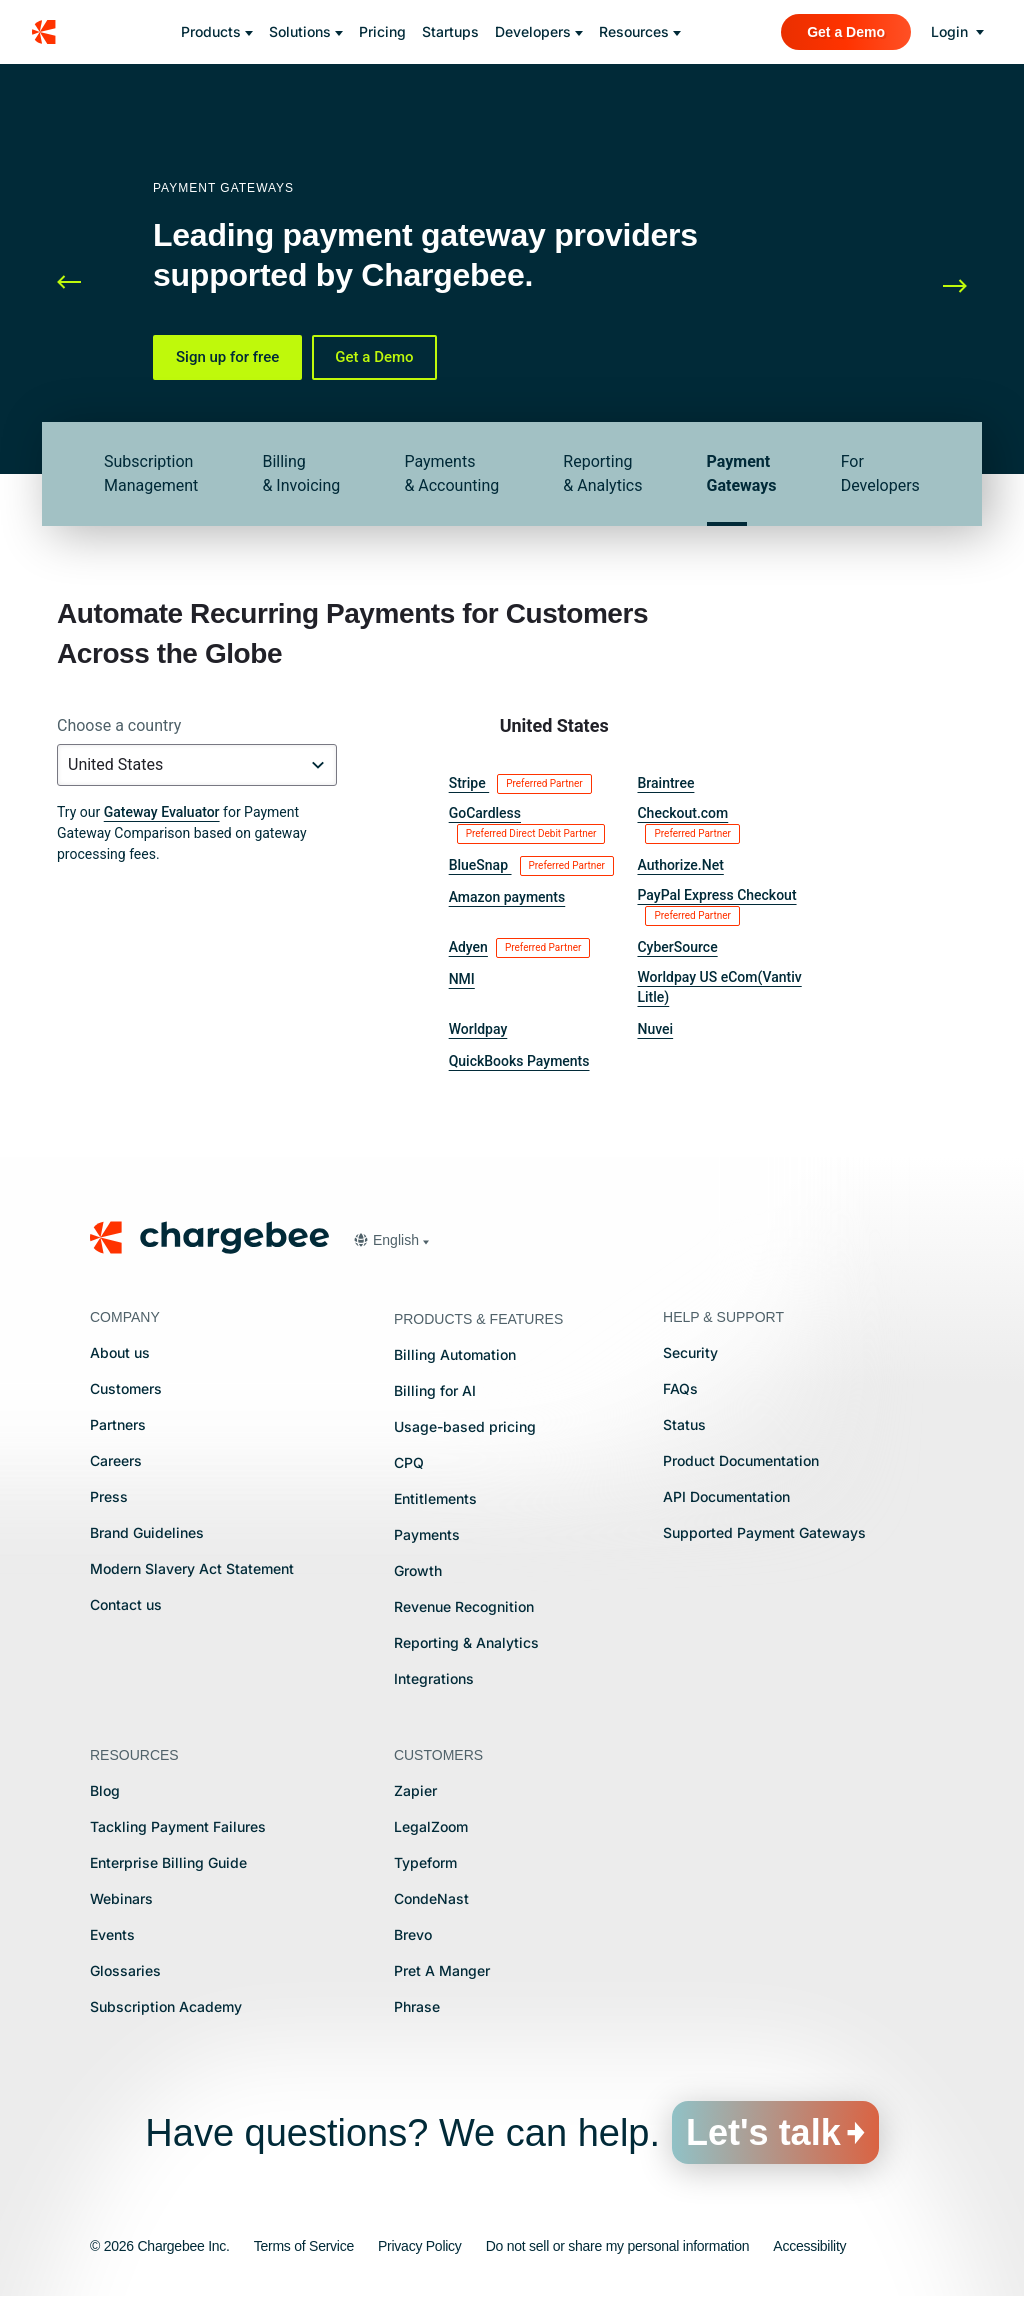 The width and height of the screenshot is (1024, 2320). Describe the element at coordinates (684, 1424) in the screenshot. I see `Status` at that location.